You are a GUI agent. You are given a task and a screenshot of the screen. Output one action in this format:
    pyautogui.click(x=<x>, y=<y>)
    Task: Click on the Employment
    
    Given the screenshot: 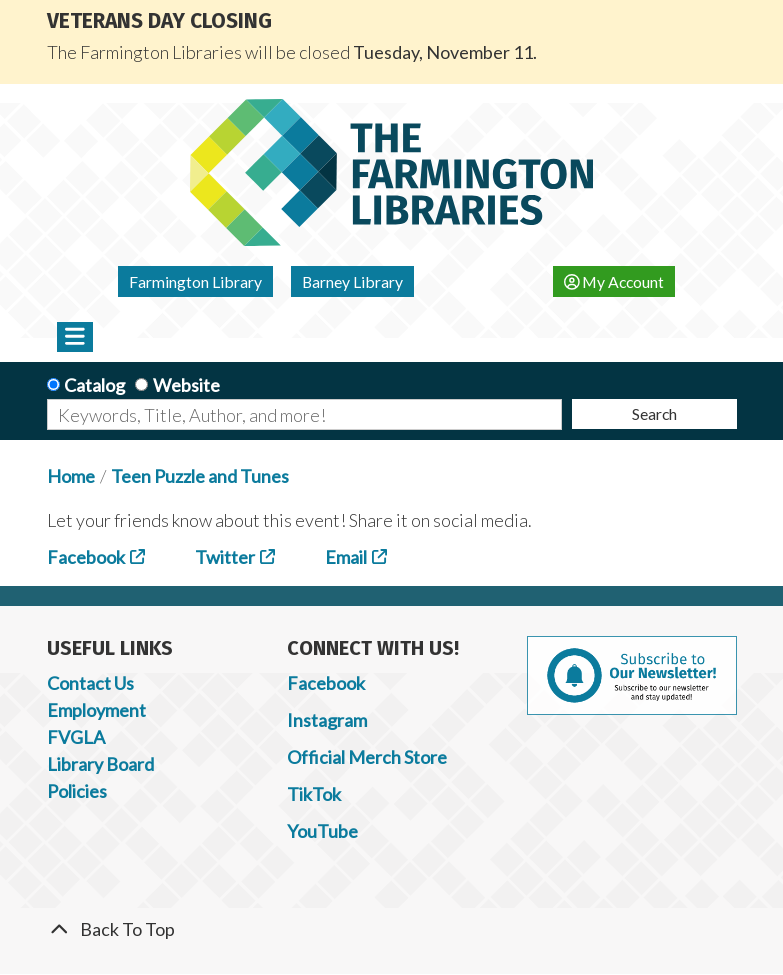 What is the action you would take?
    pyautogui.click(x=96, y=710)
    